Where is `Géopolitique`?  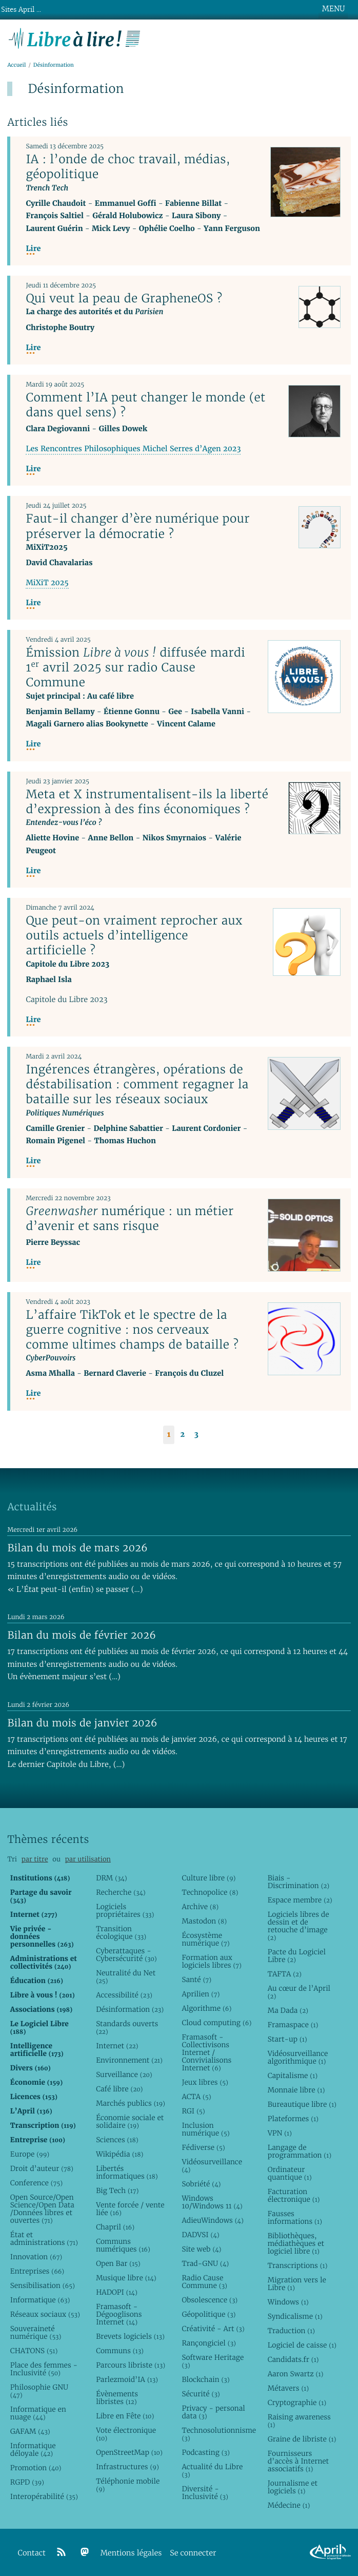 Géopolitique is located at coordinates (208, 2314).